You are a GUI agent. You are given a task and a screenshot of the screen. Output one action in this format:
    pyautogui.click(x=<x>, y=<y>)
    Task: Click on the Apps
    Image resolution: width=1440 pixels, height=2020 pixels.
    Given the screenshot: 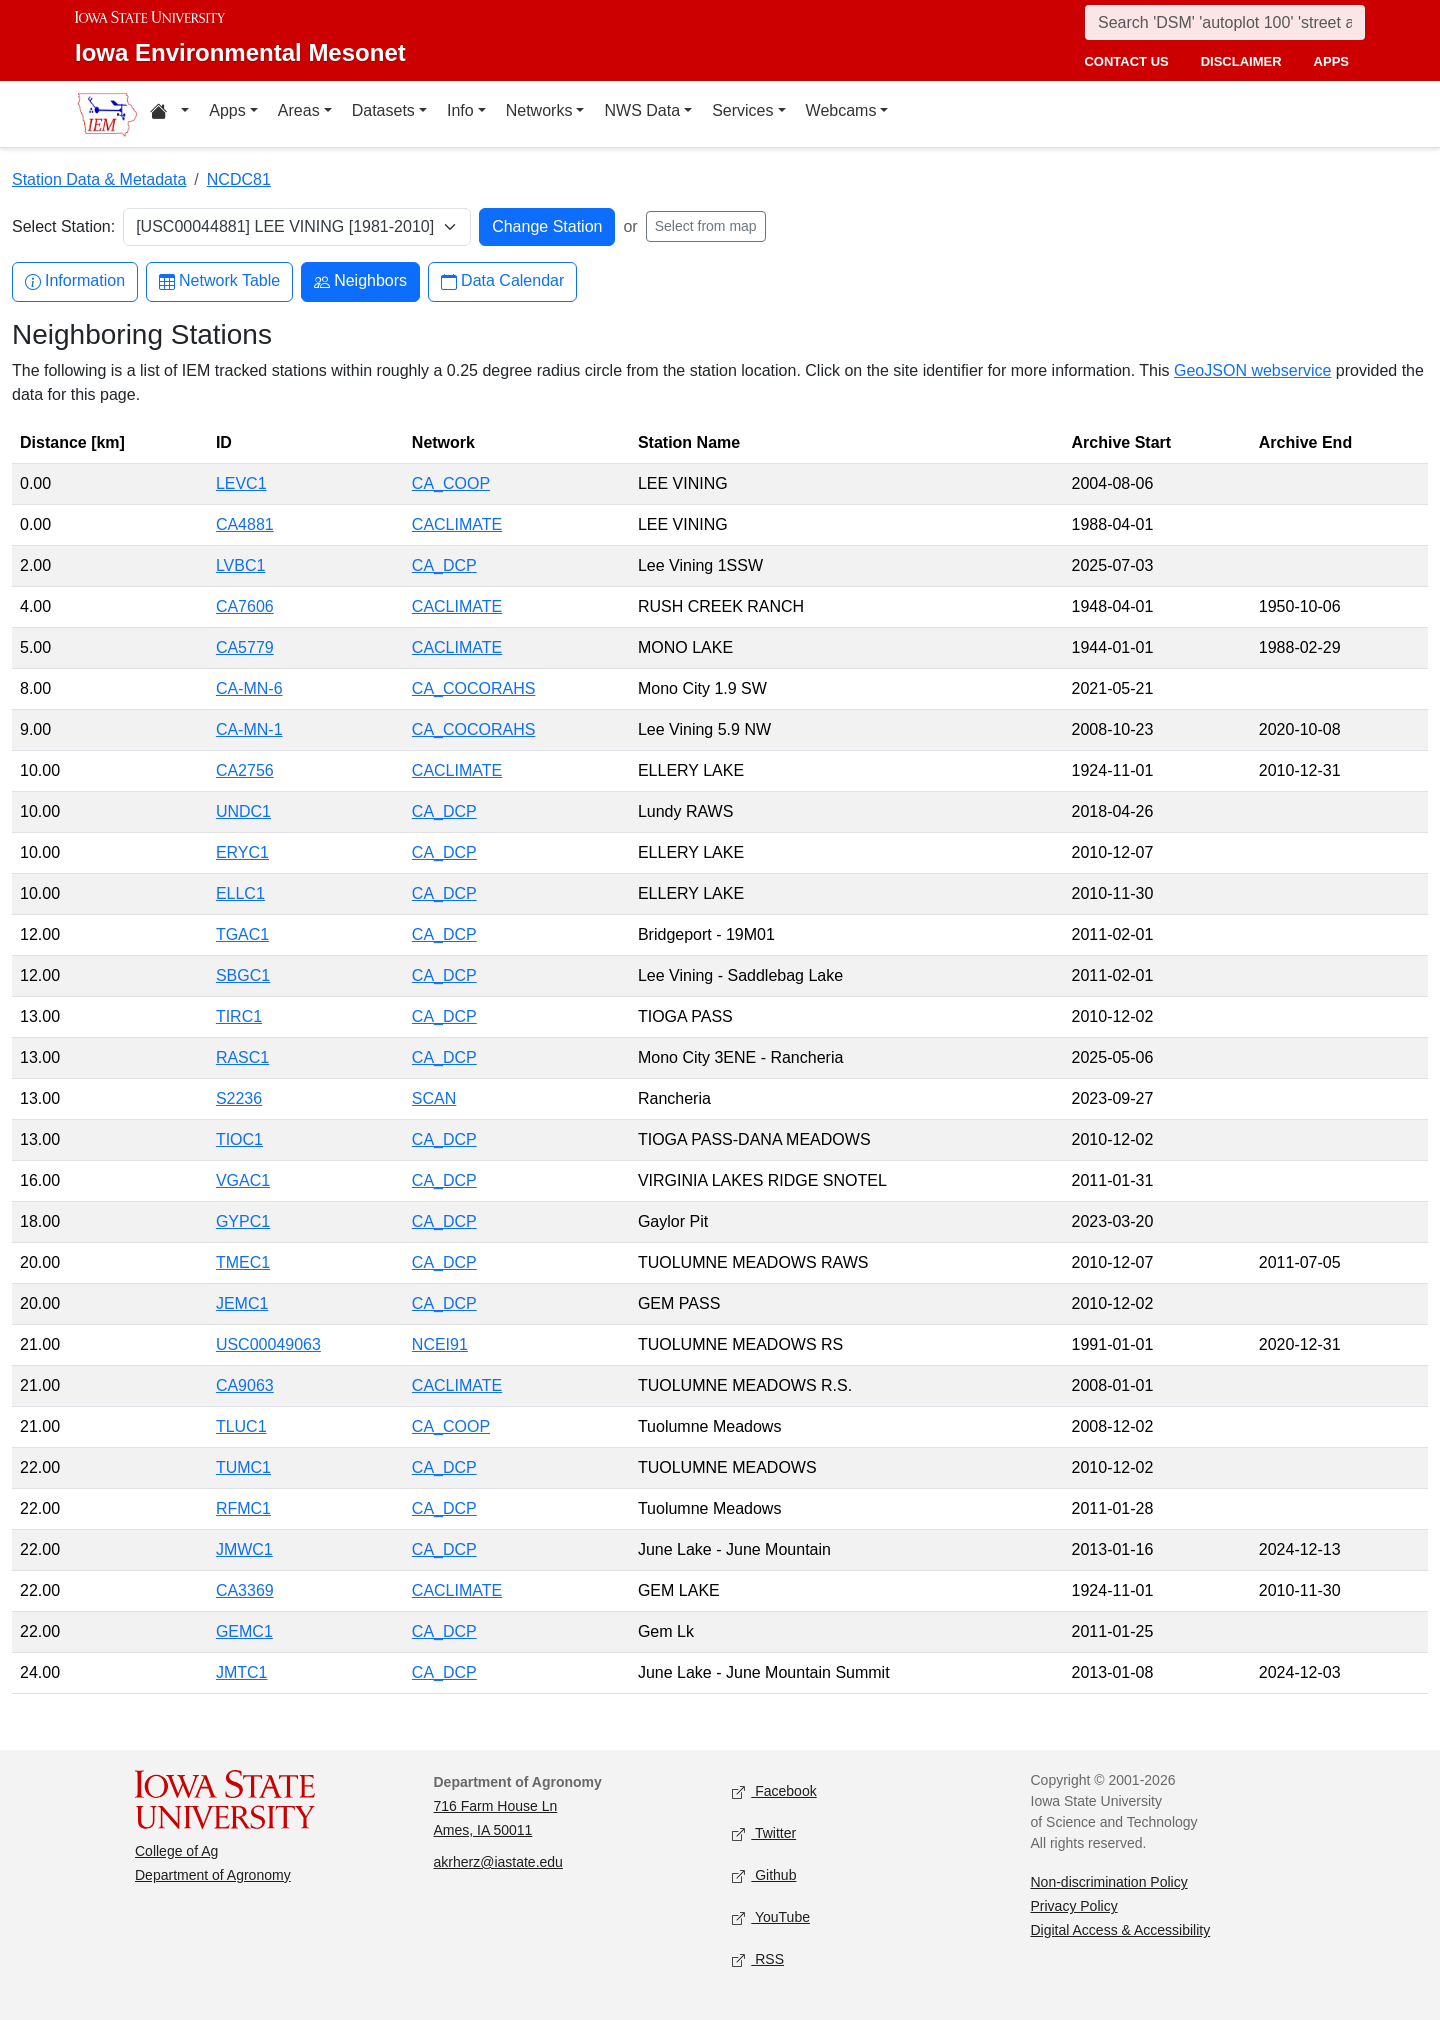 What is the action you would take?
    pyautogui.click(x=227, y=110)
    